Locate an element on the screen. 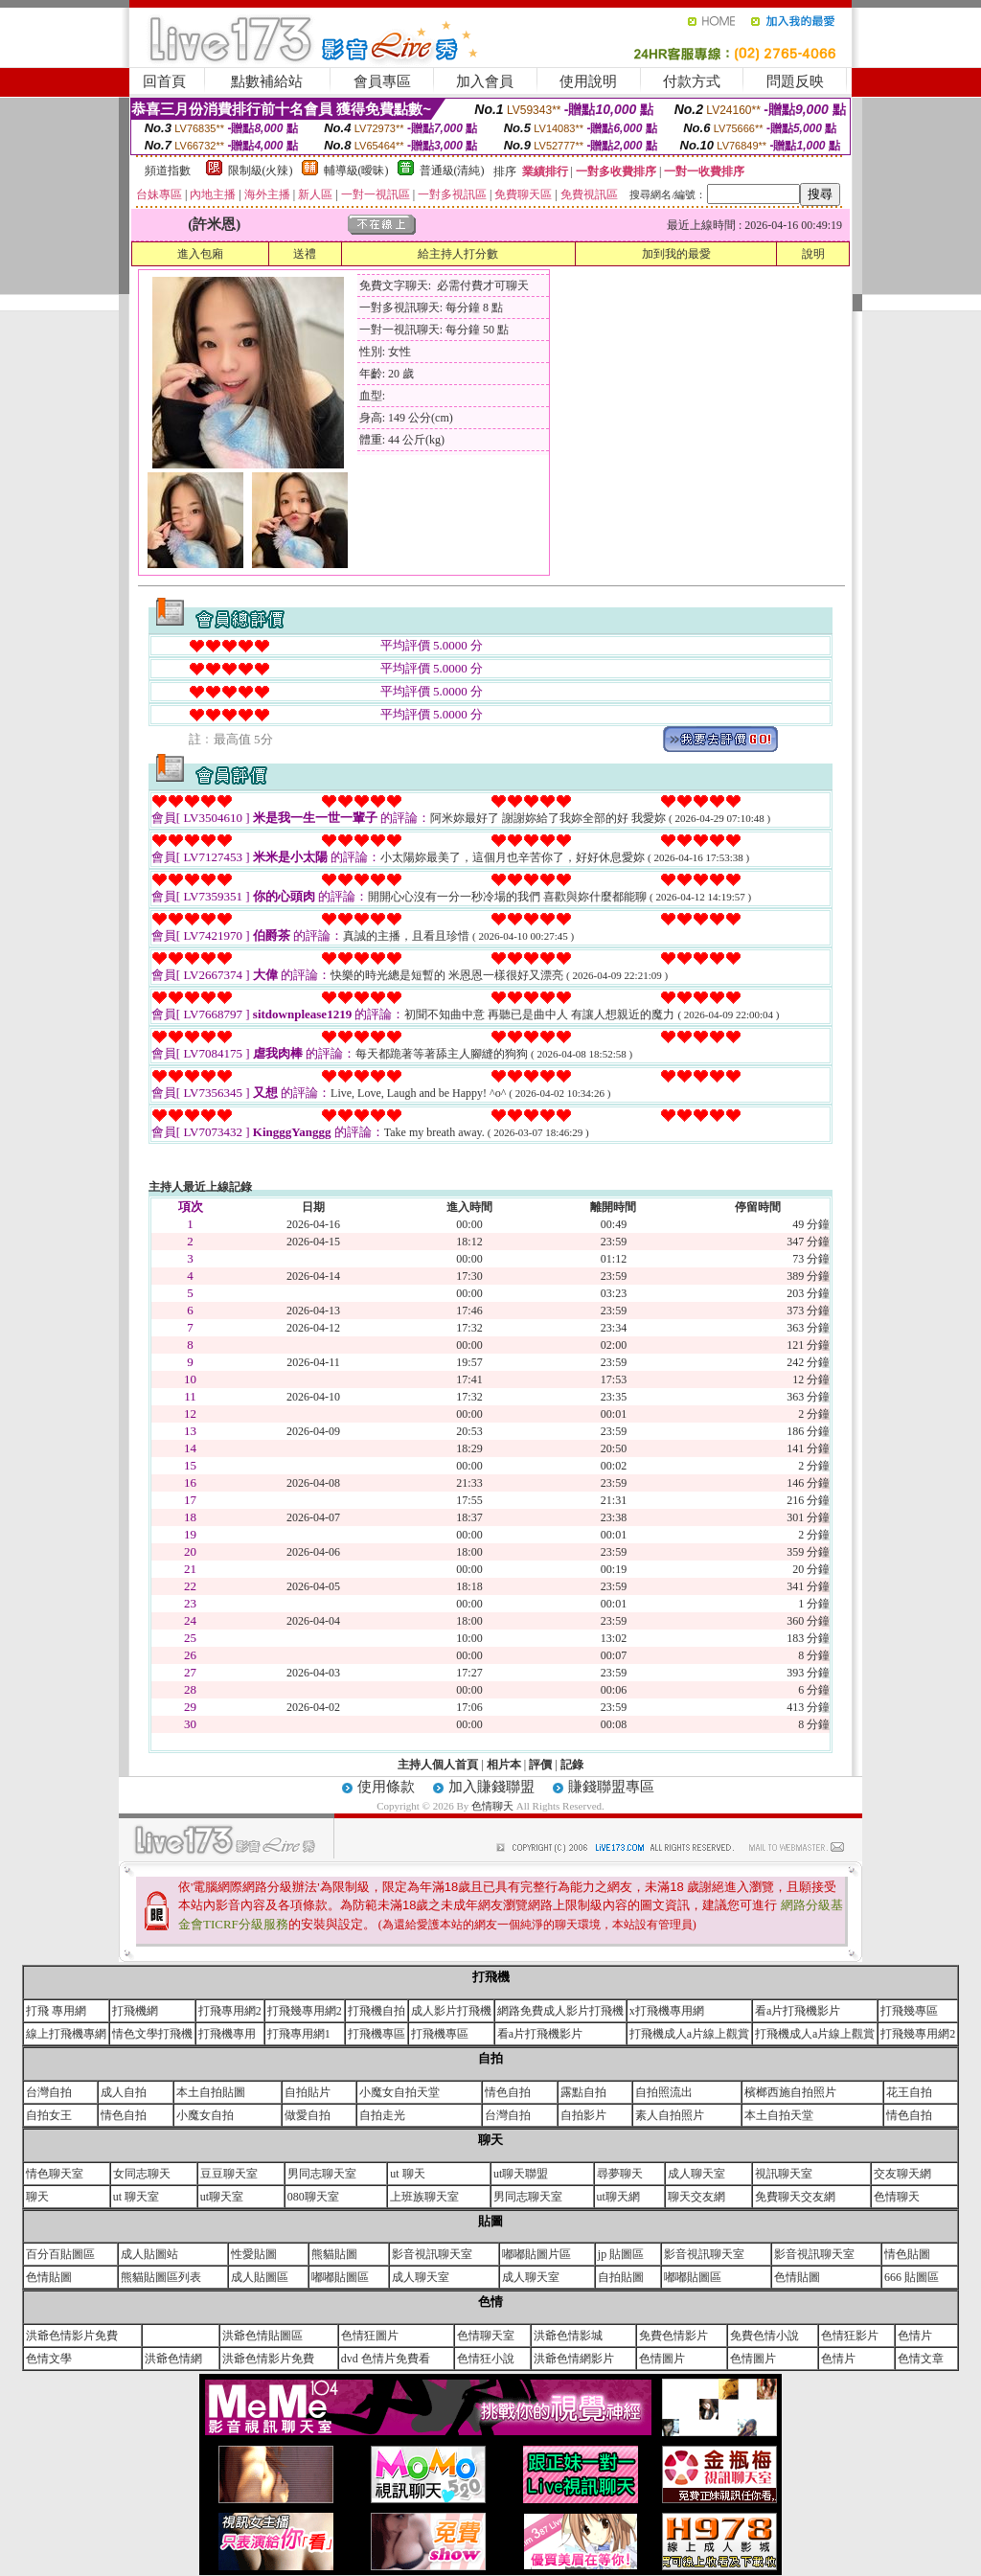  dvd 色情片免費看 is located at coordinates (385, 2358).